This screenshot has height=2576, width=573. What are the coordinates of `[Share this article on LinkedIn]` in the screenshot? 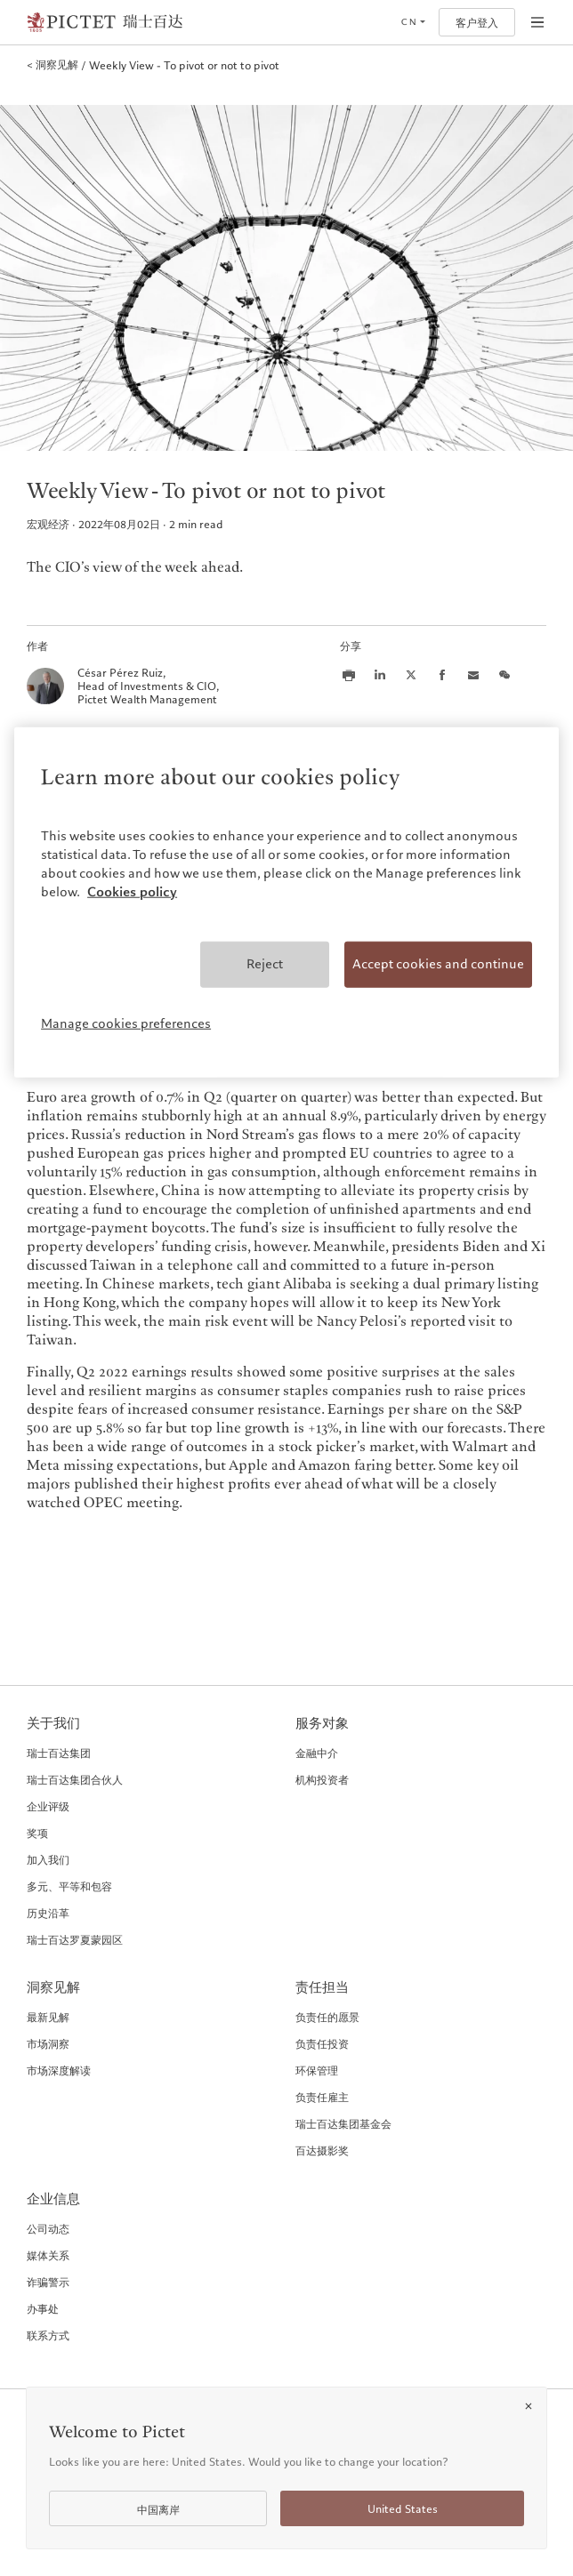 It's located at (380, 675).